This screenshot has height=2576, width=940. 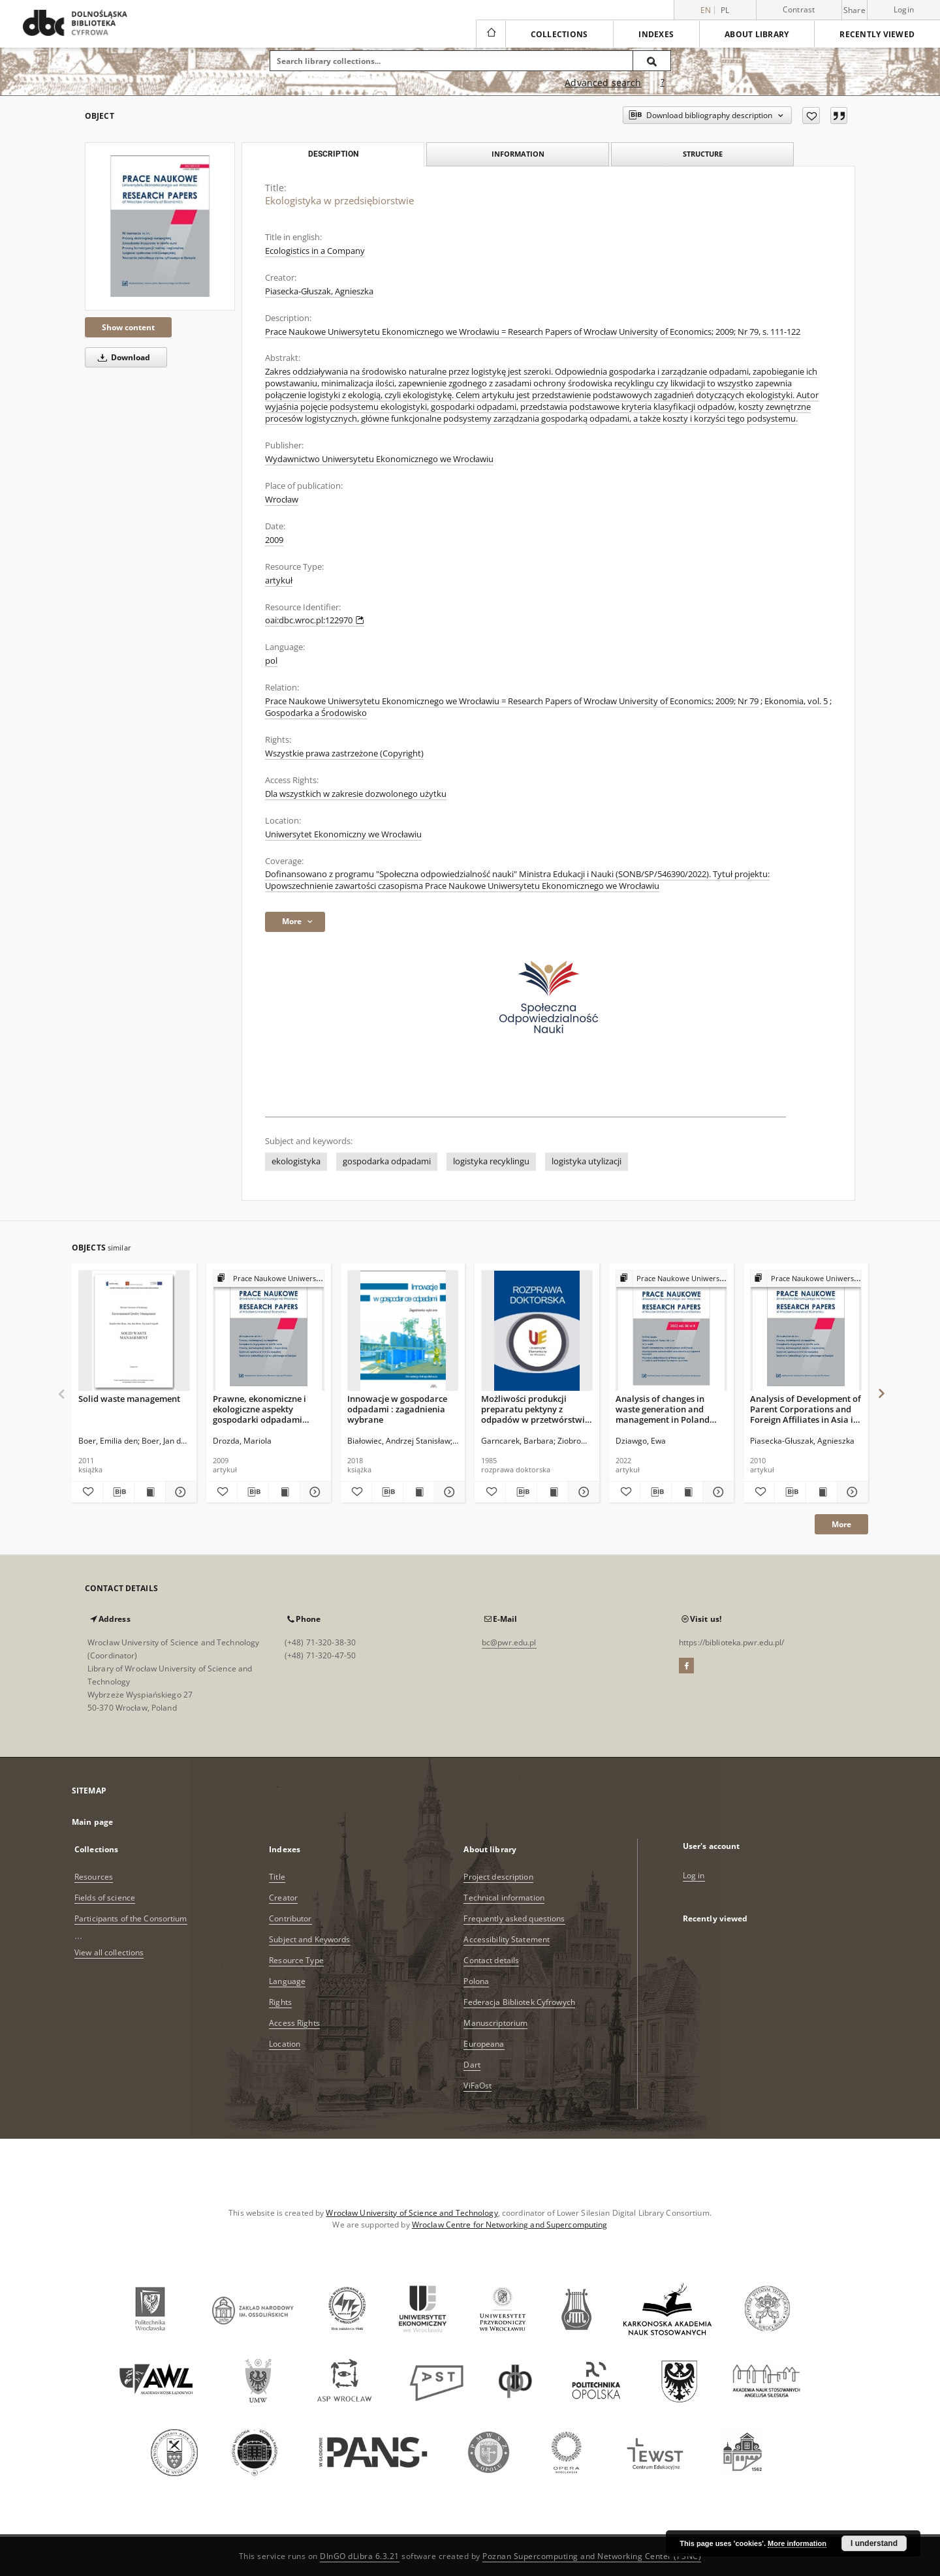 I want to click on Structure [tab], so click(x=703, y=154).